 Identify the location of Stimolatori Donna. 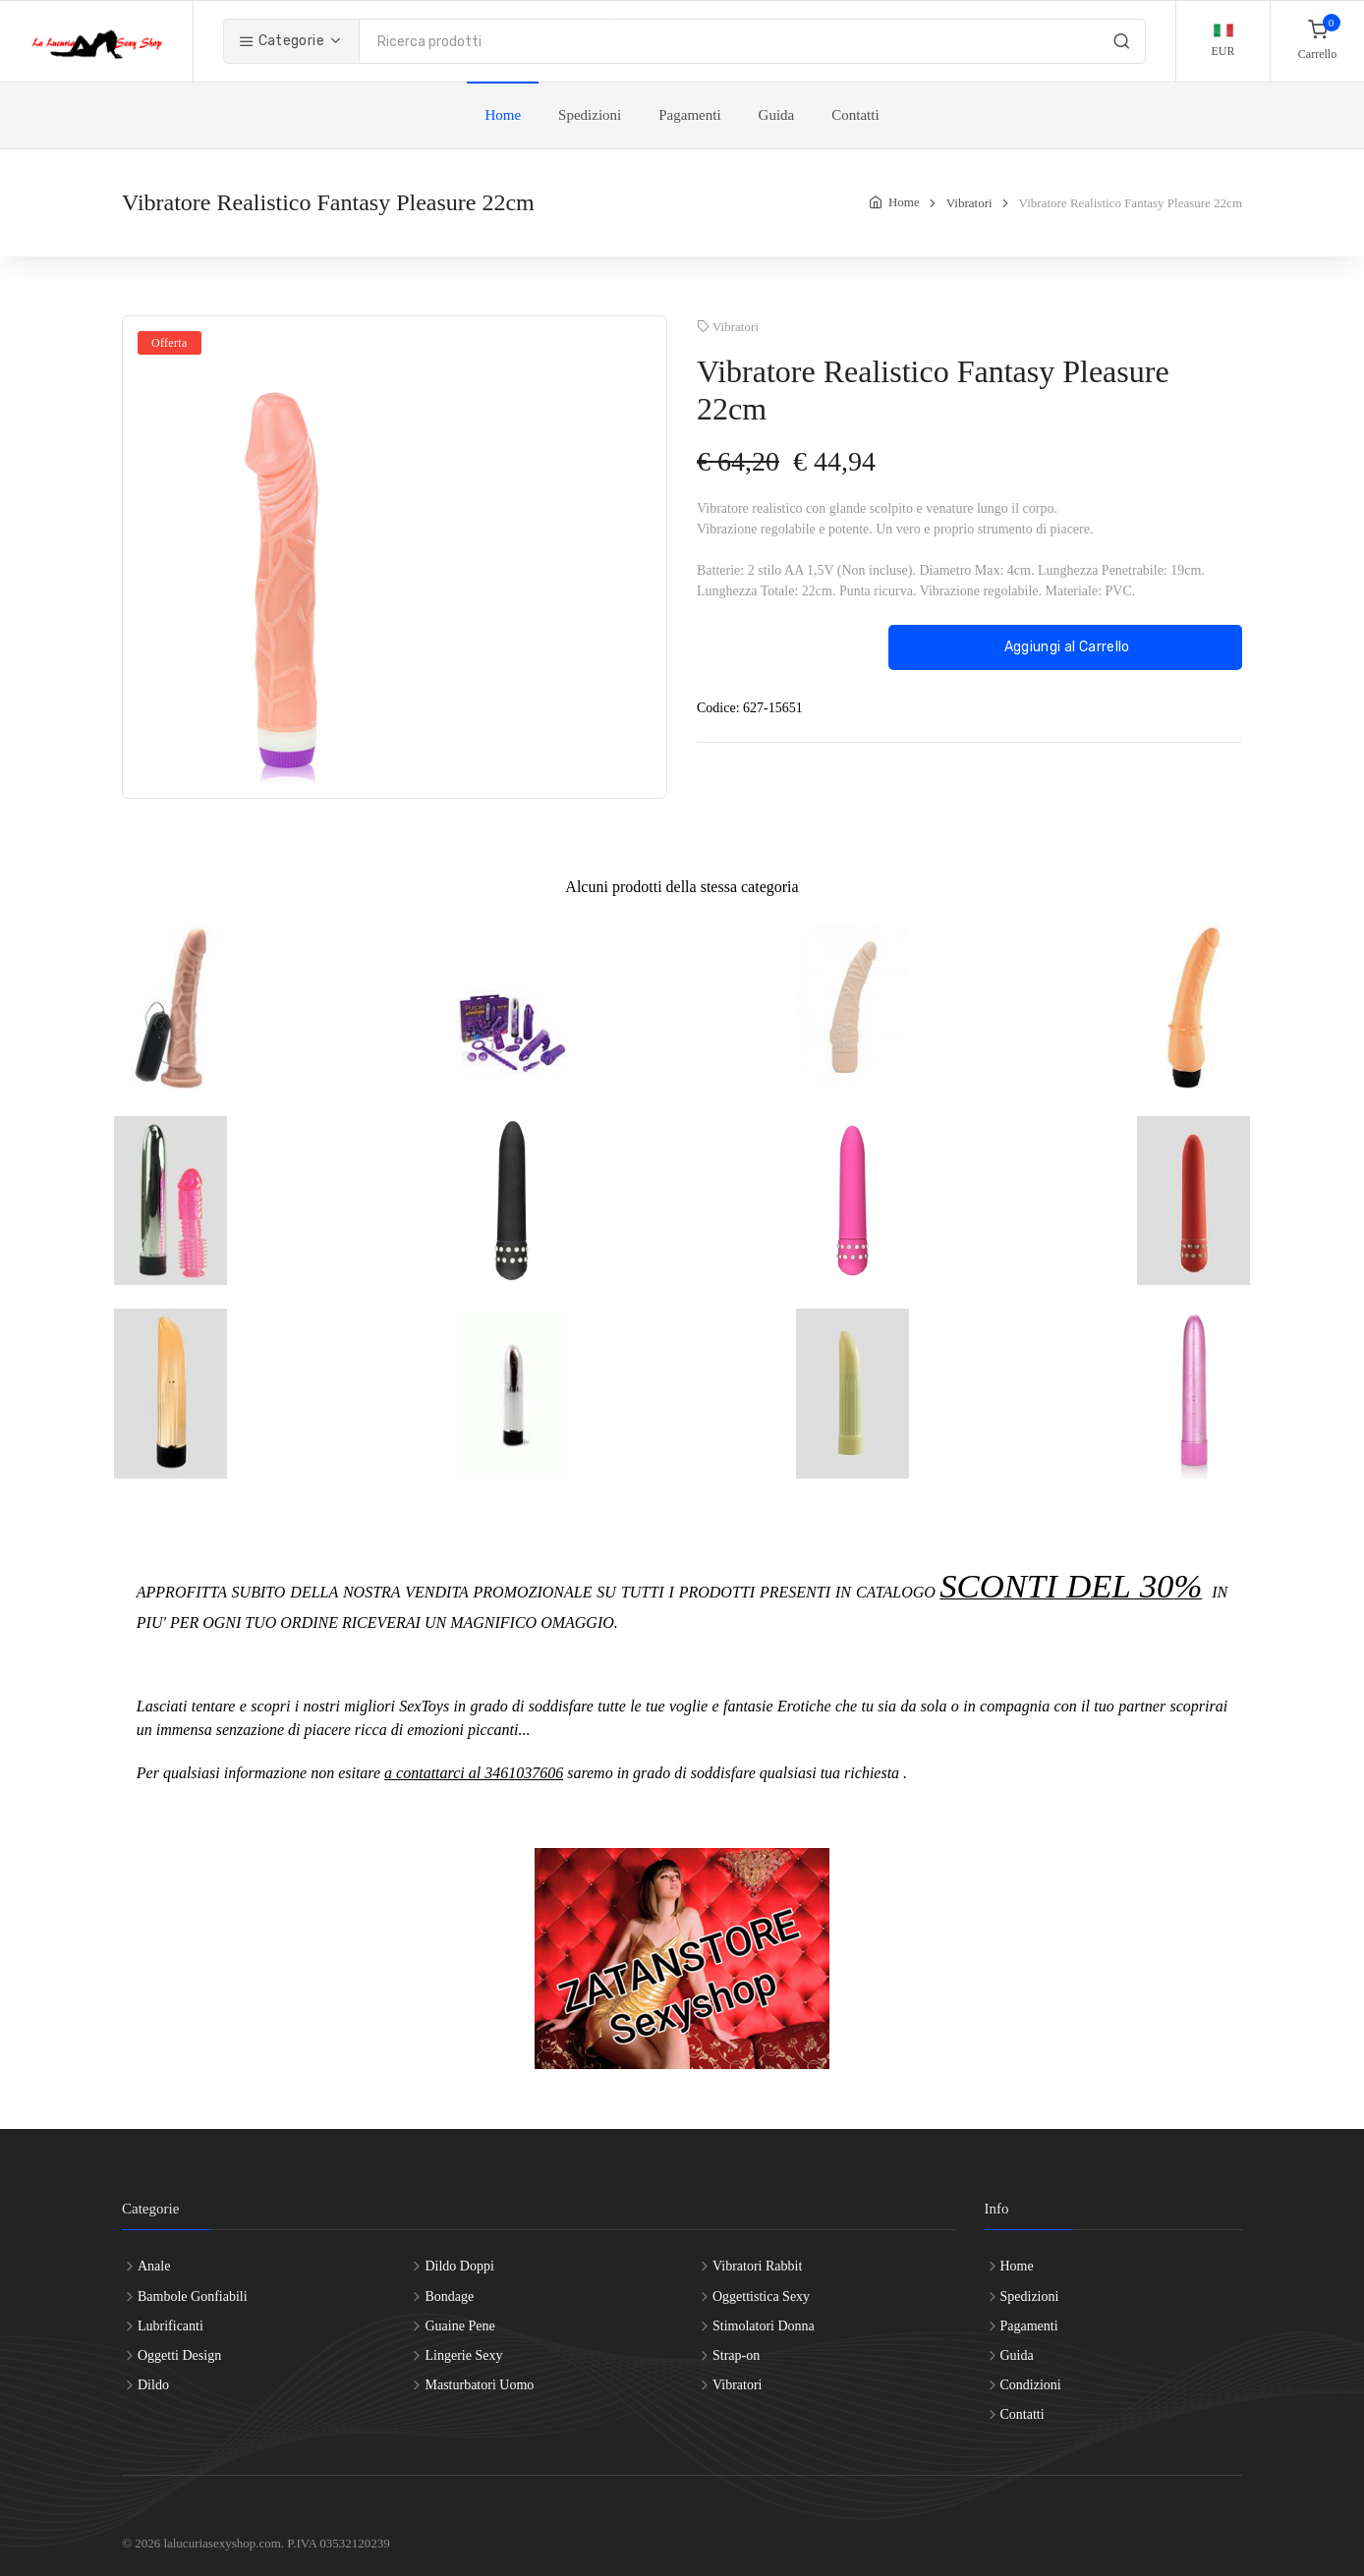
(763, 2326).